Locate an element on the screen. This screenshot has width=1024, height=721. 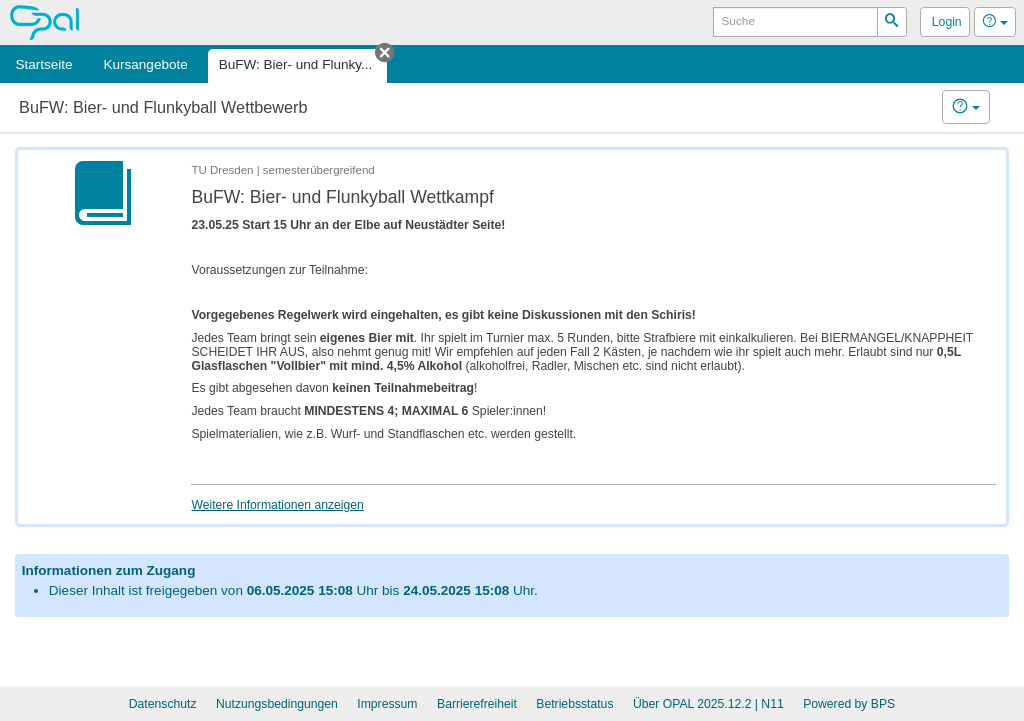
Impressum is located at coordinates (387, 704).